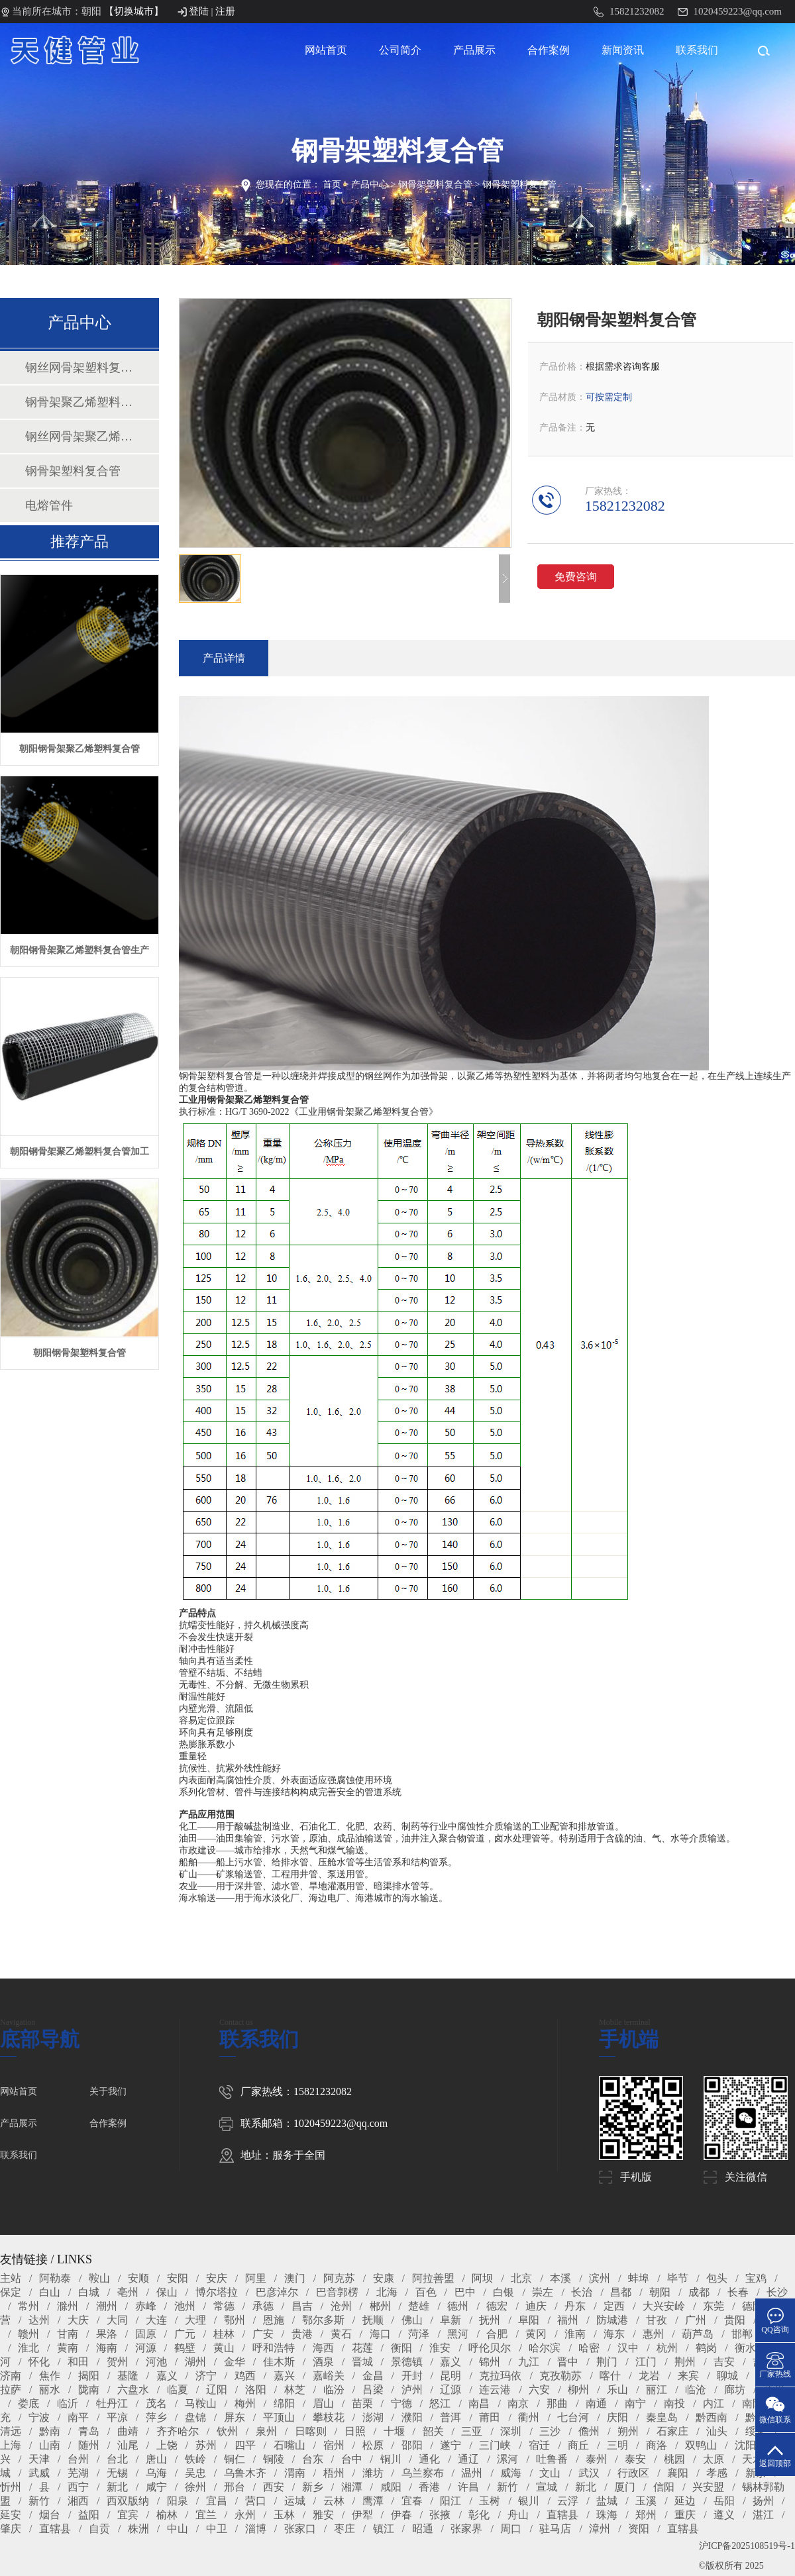 Image resolution: width=795 pixels, height=2576 pixels. What do you see at coordinates (606, 2514) in the screenshot?
I see `珠海` at bounding box center [606, 2514].